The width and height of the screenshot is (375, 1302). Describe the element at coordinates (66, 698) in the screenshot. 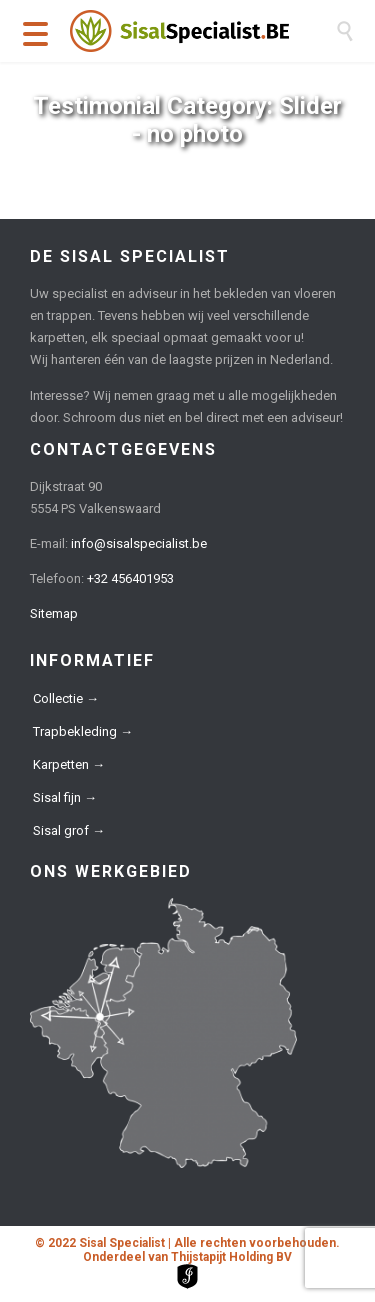

I see `Collectie →` at that location.